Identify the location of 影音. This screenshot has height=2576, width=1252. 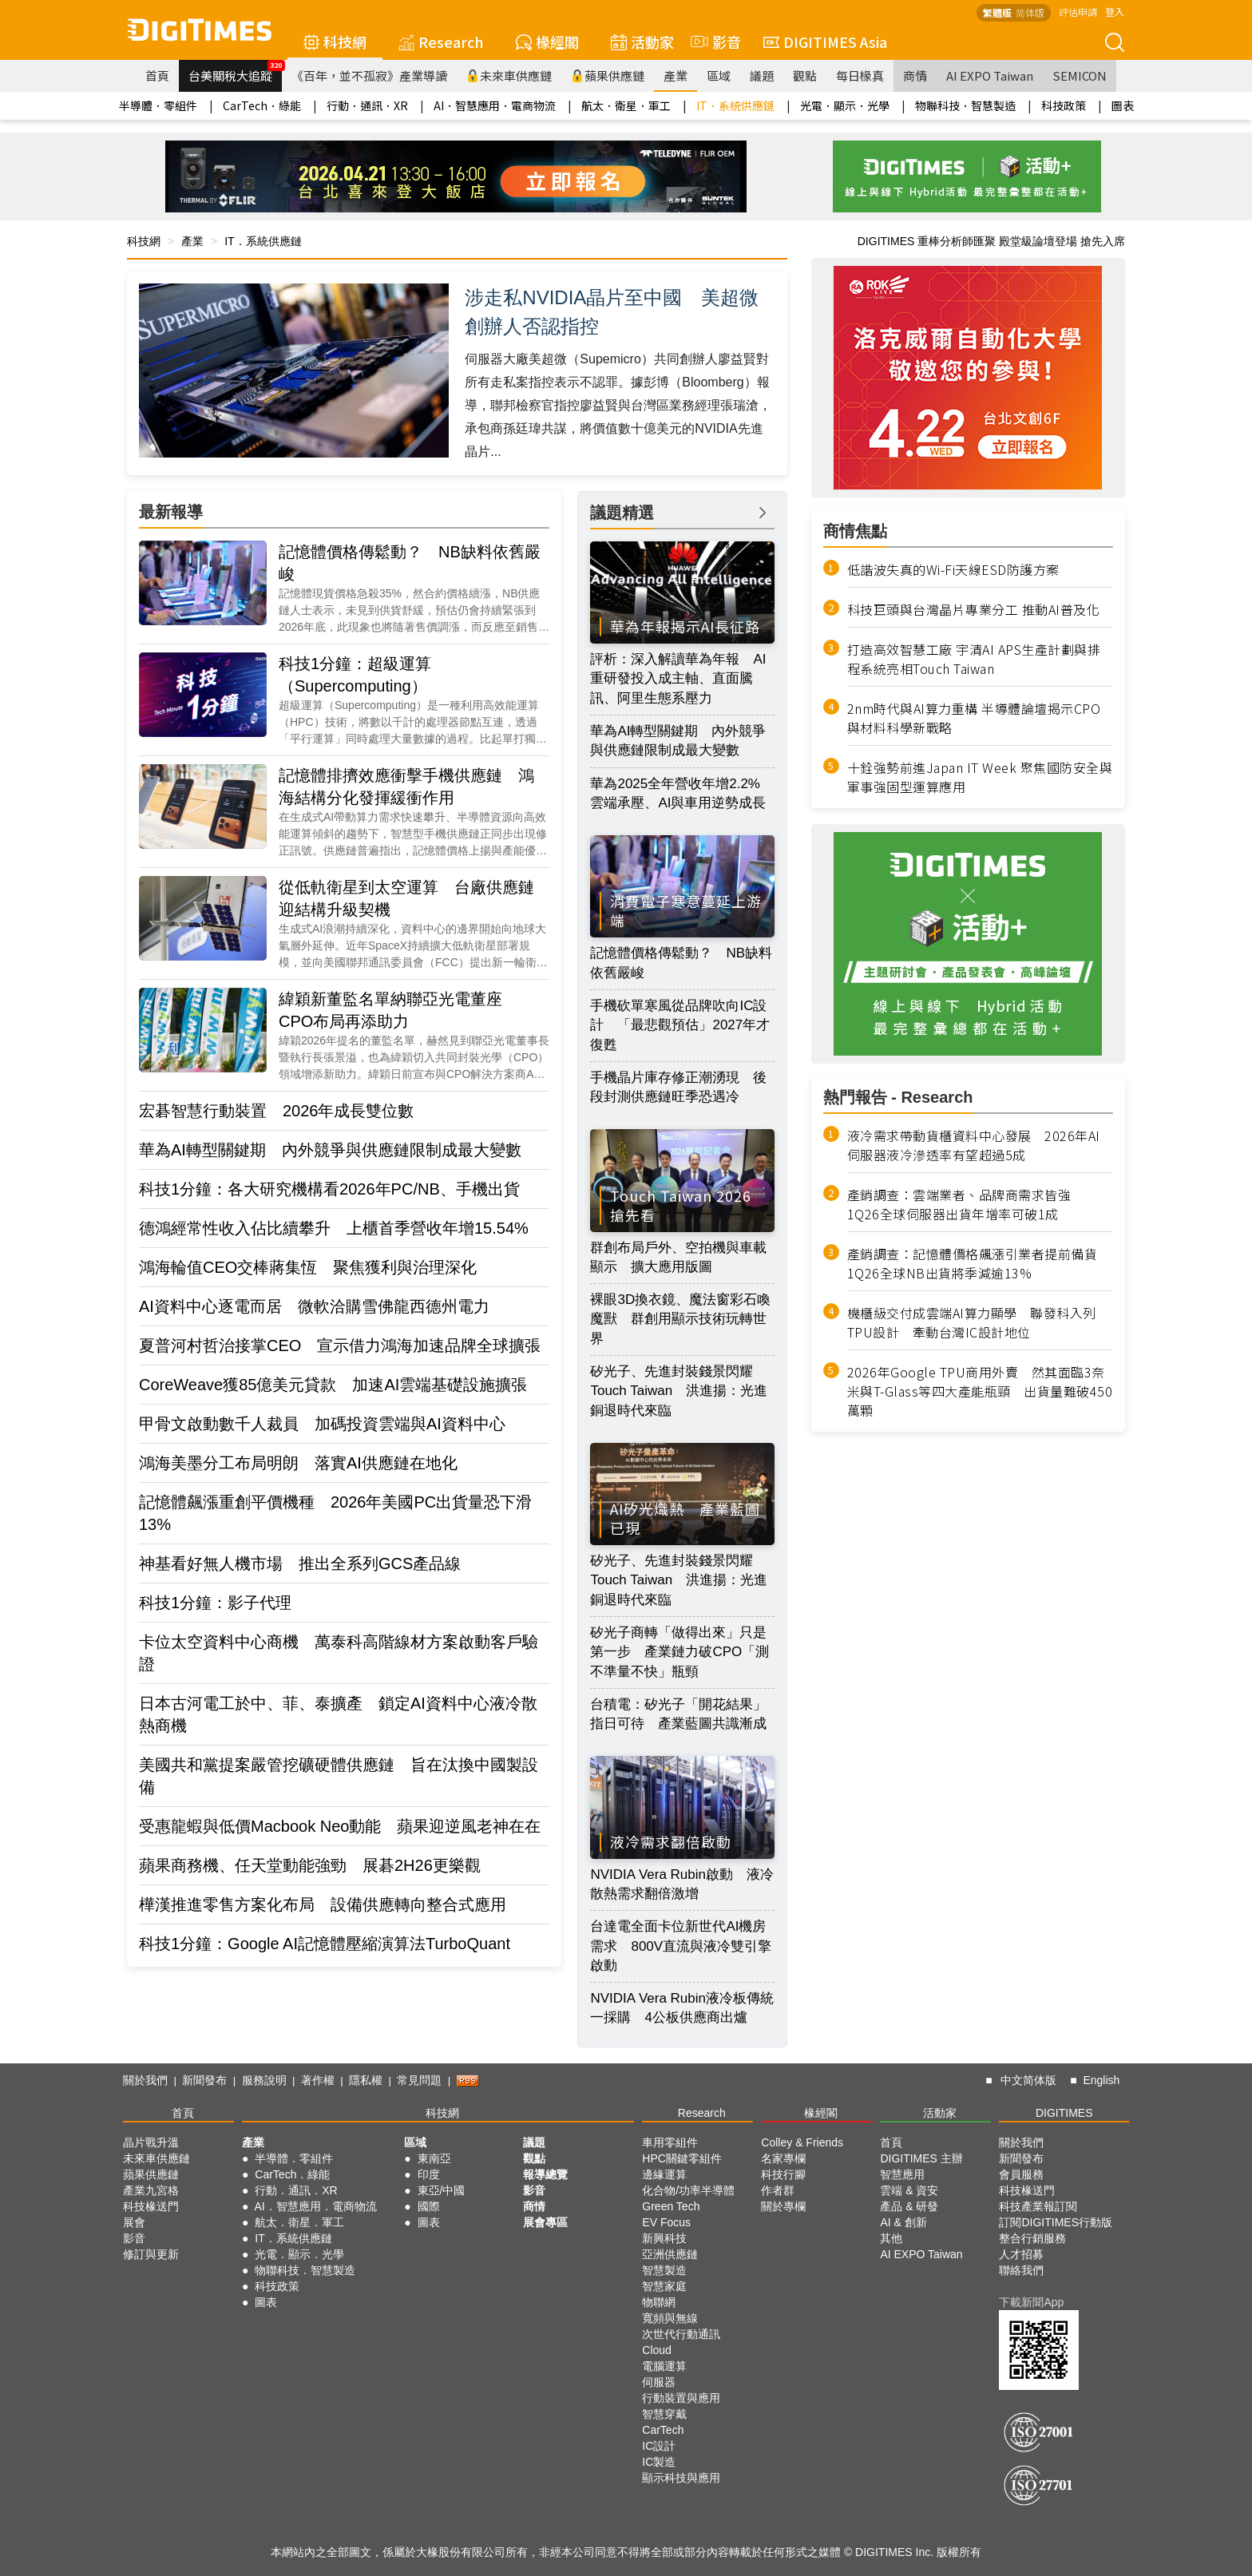
(714, 41).